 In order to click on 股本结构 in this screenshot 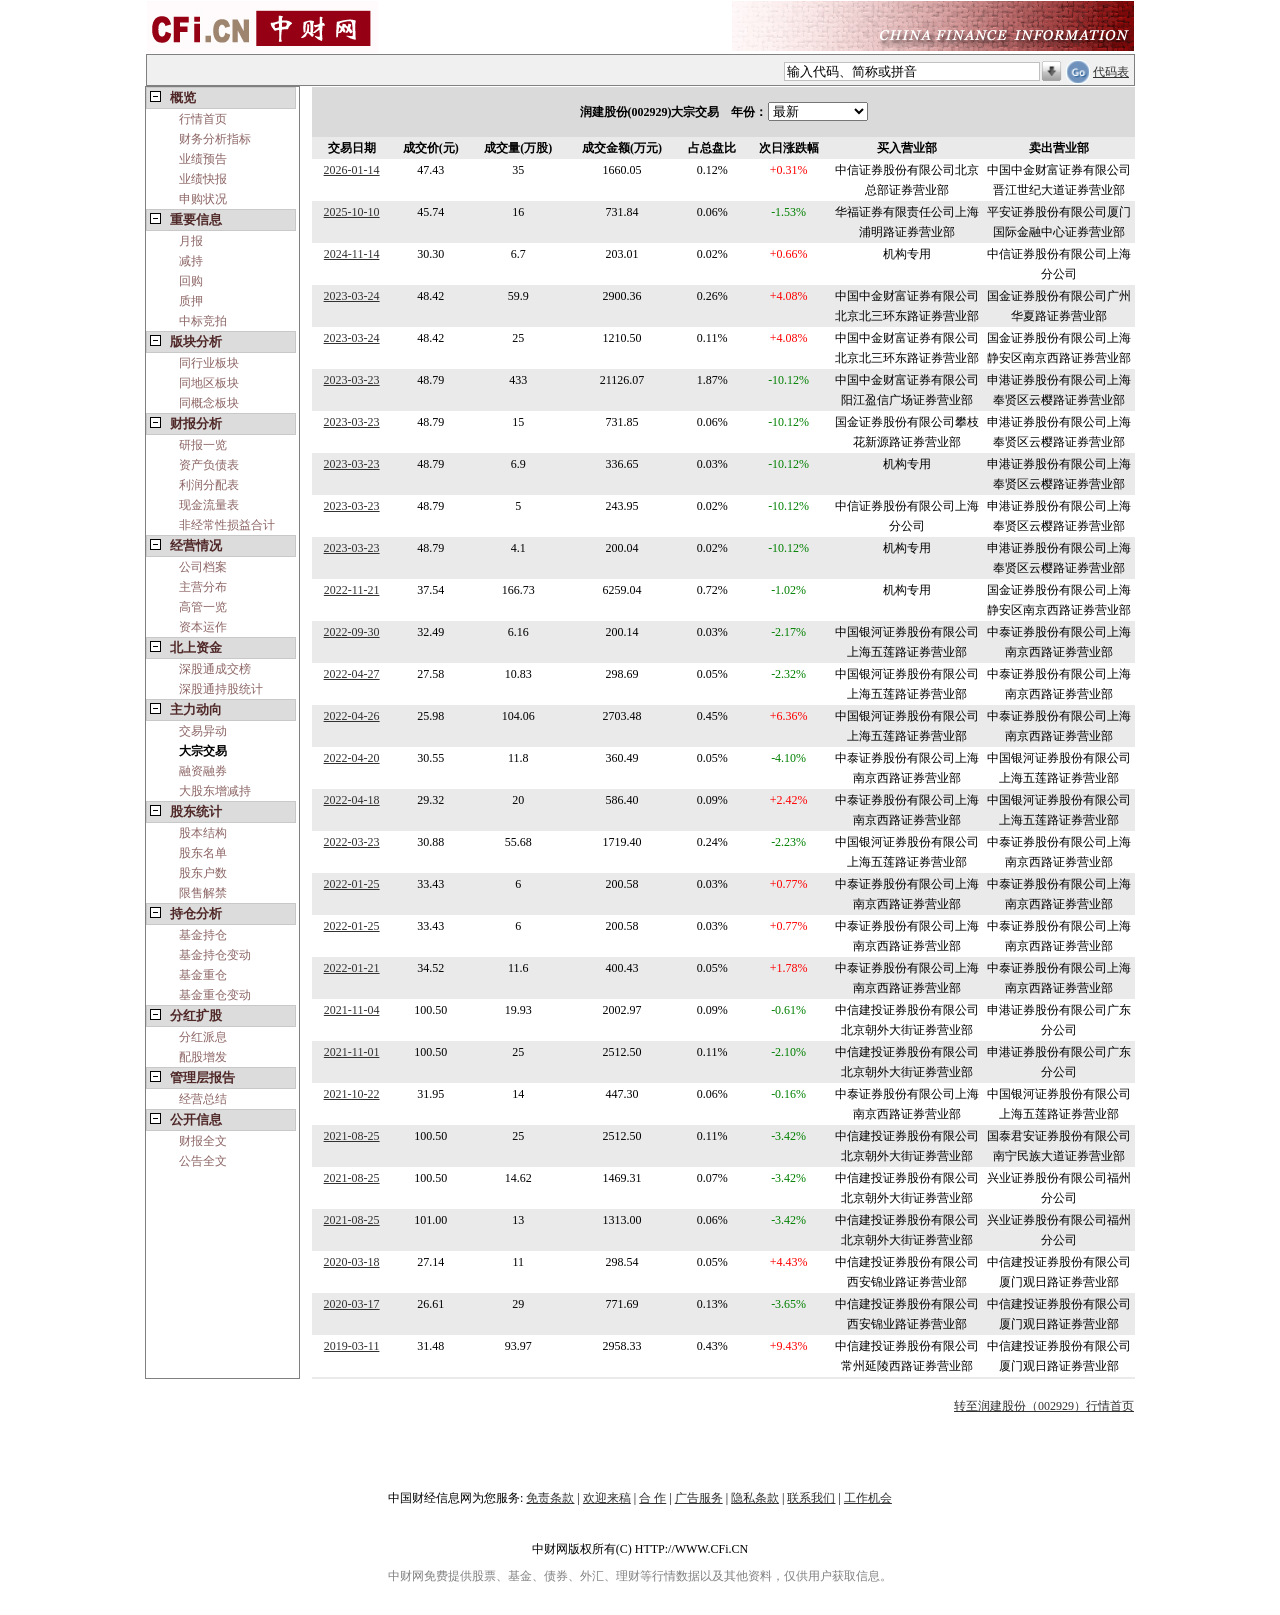, I will do `click(203, 833)`.